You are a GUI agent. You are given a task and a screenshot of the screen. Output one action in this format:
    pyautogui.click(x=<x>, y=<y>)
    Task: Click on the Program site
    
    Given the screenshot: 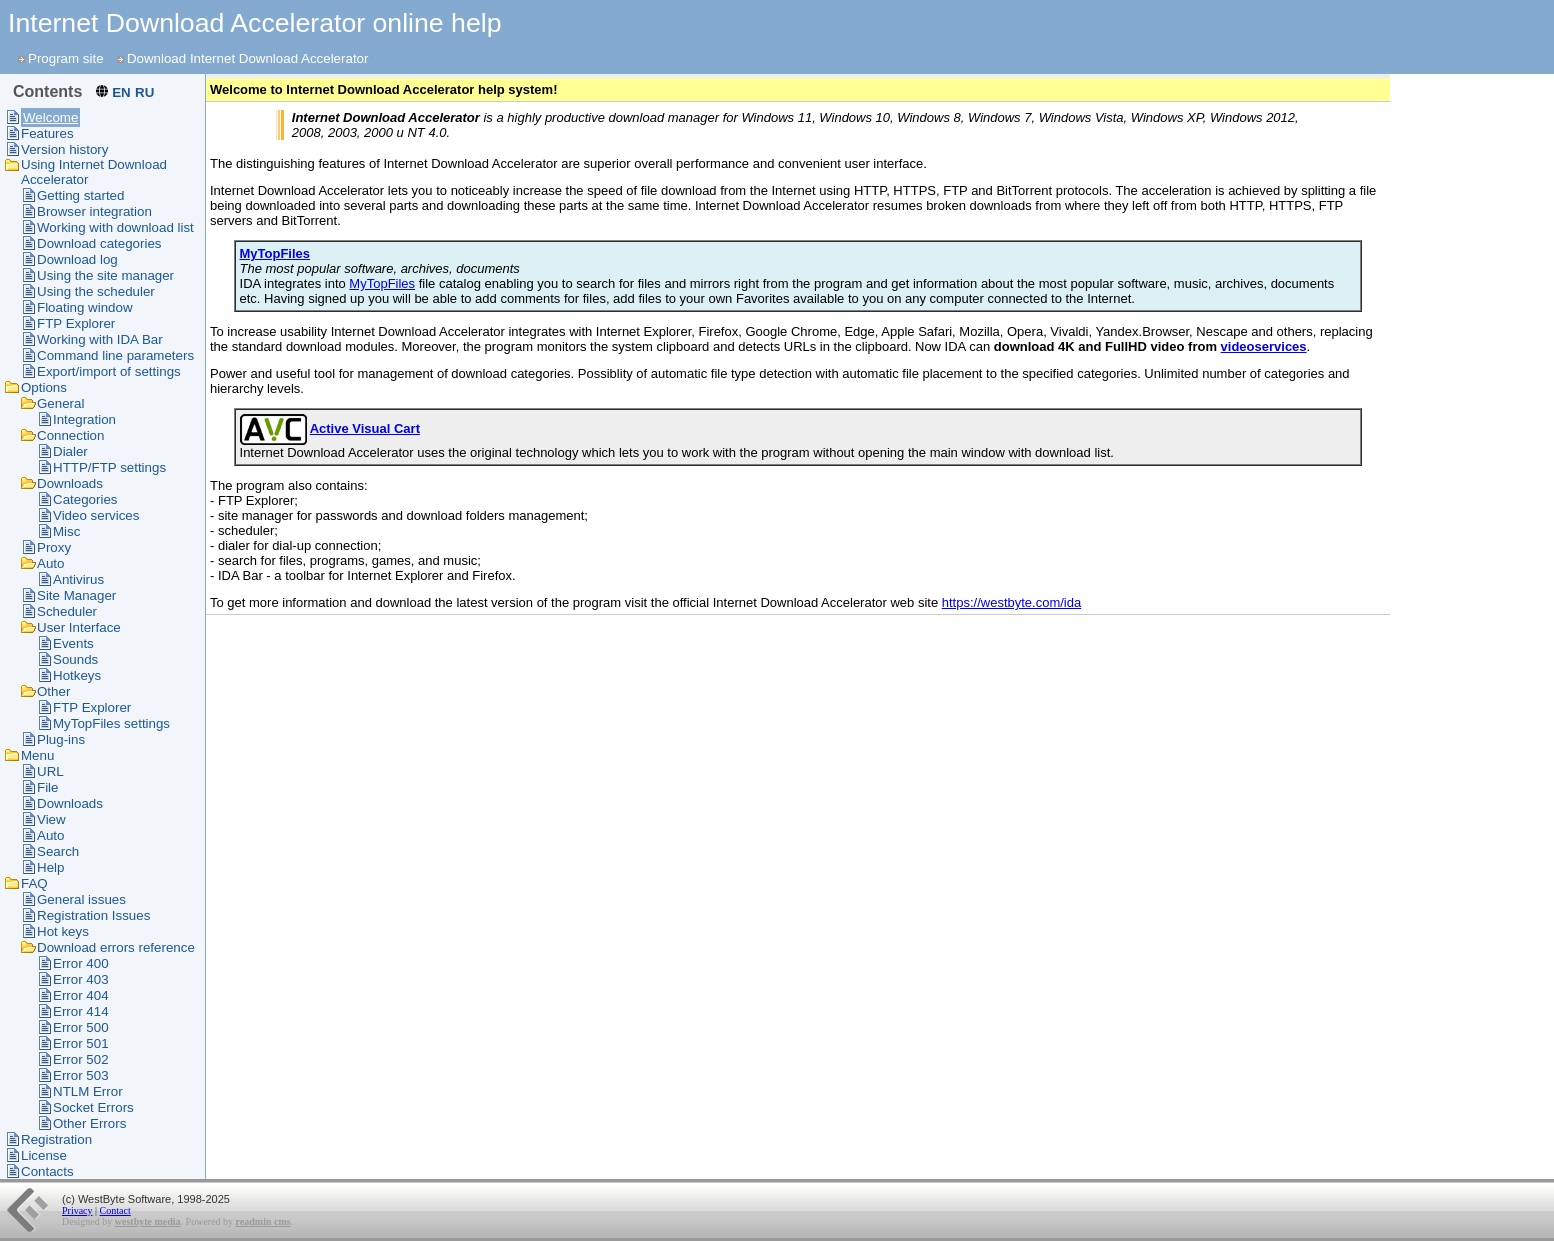 What is the action you would take?
    pyautogui.click(x=66, y=58)
    